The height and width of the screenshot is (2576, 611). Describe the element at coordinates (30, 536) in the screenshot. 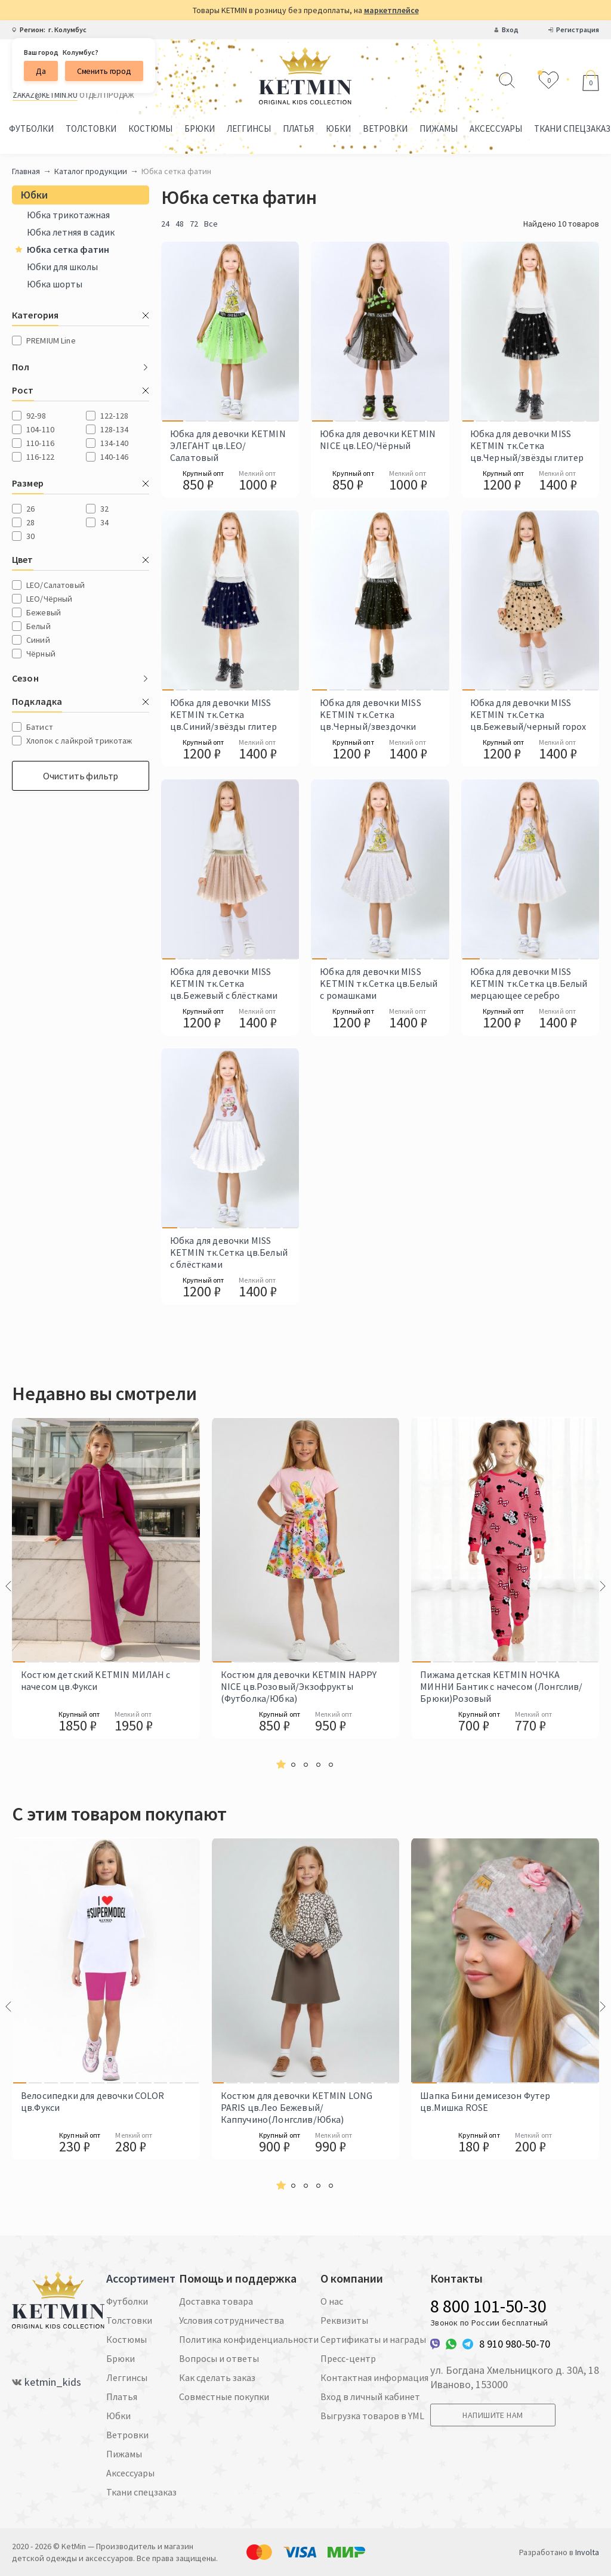

I see `30` at that location.